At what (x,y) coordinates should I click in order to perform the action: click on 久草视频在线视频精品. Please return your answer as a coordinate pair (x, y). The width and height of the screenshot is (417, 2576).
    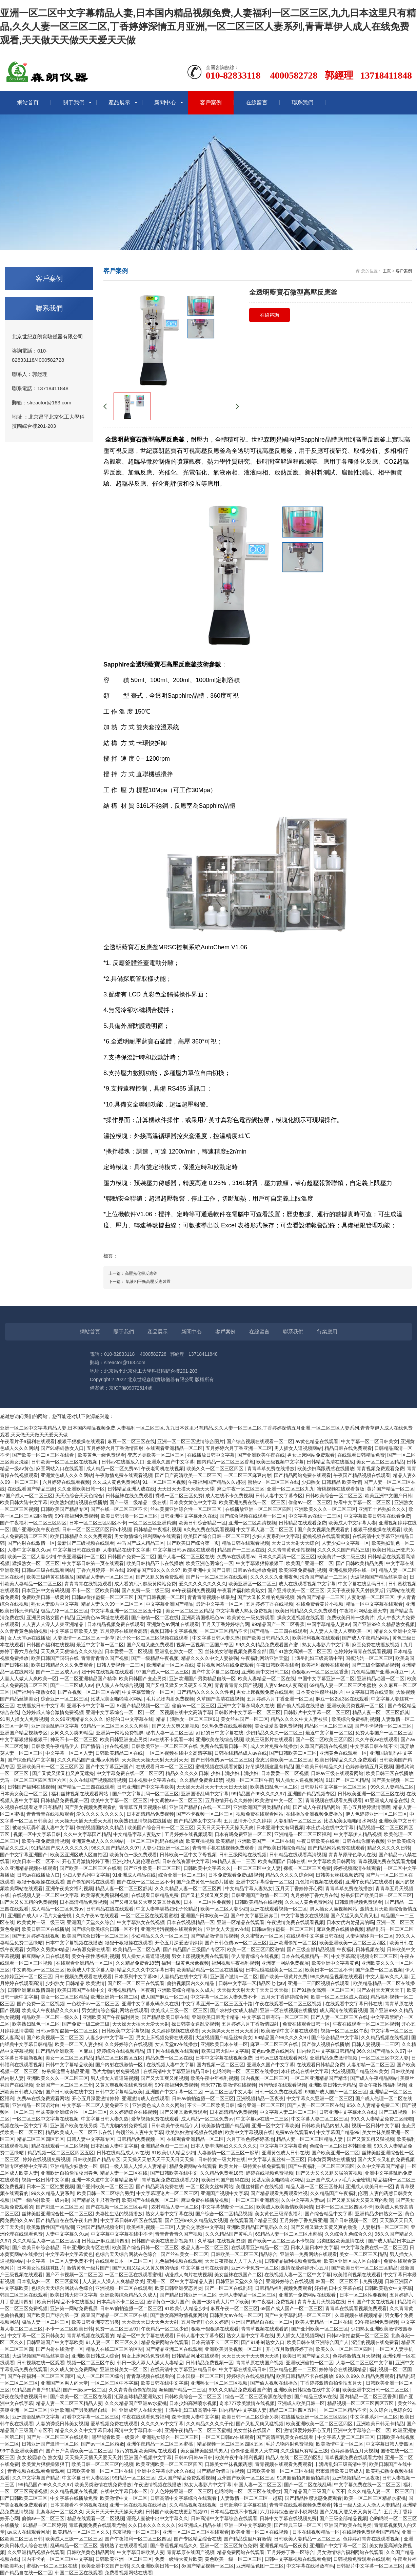
    Looking at the image, I should click on (358, 2315).